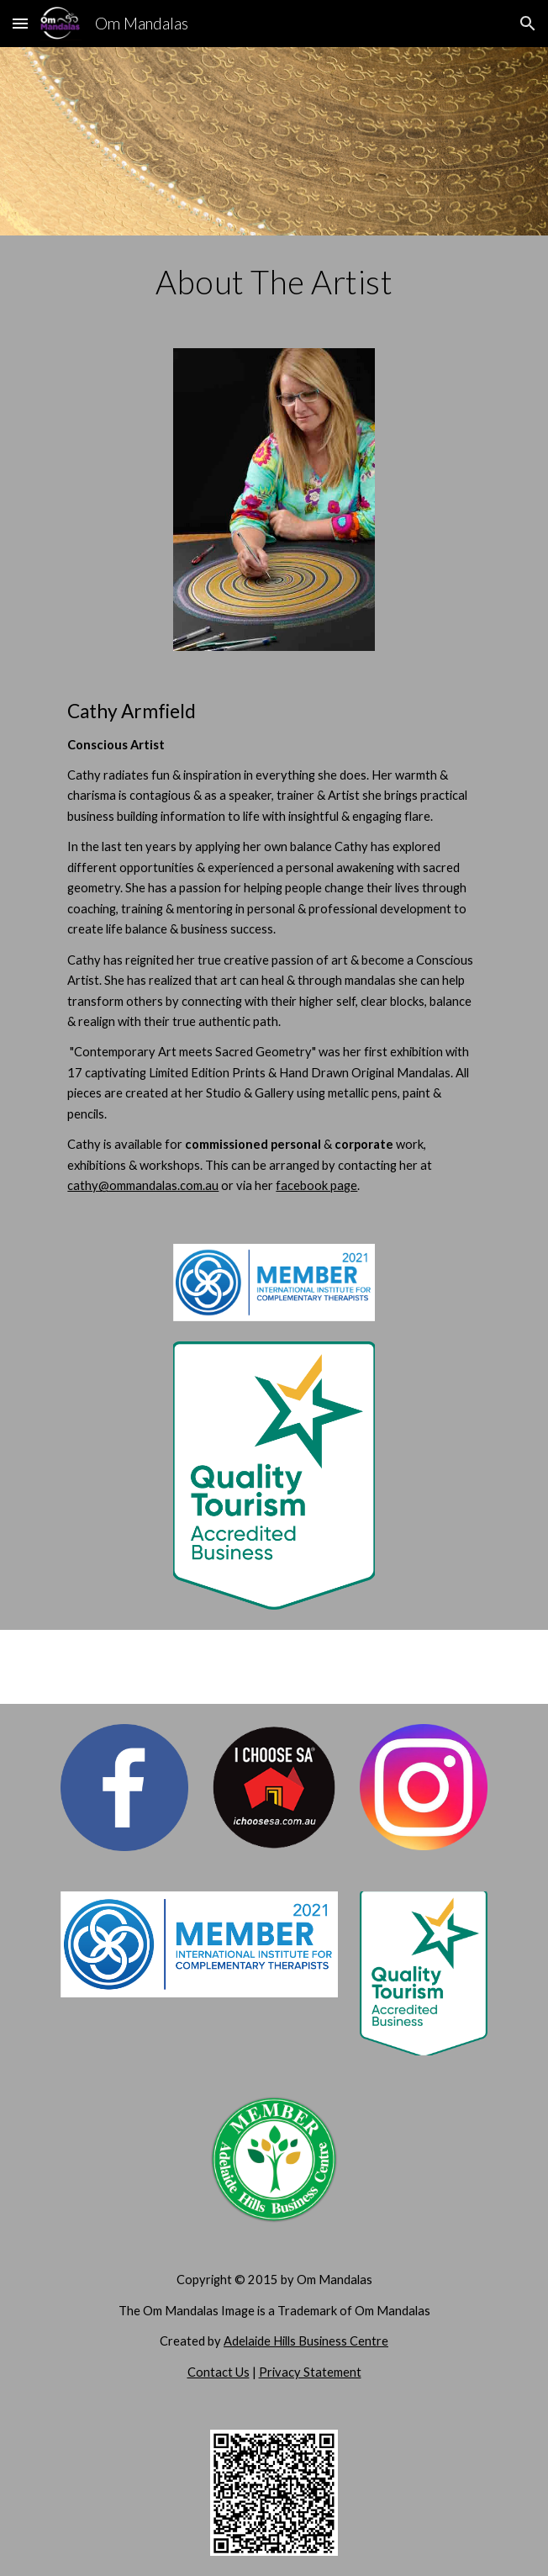 The height and width of the screenshot is (2576, 548). Describe the element at coordinates (306, 2341) in the screenshot. I see `Adelaide Hills Business Centre` at that location.